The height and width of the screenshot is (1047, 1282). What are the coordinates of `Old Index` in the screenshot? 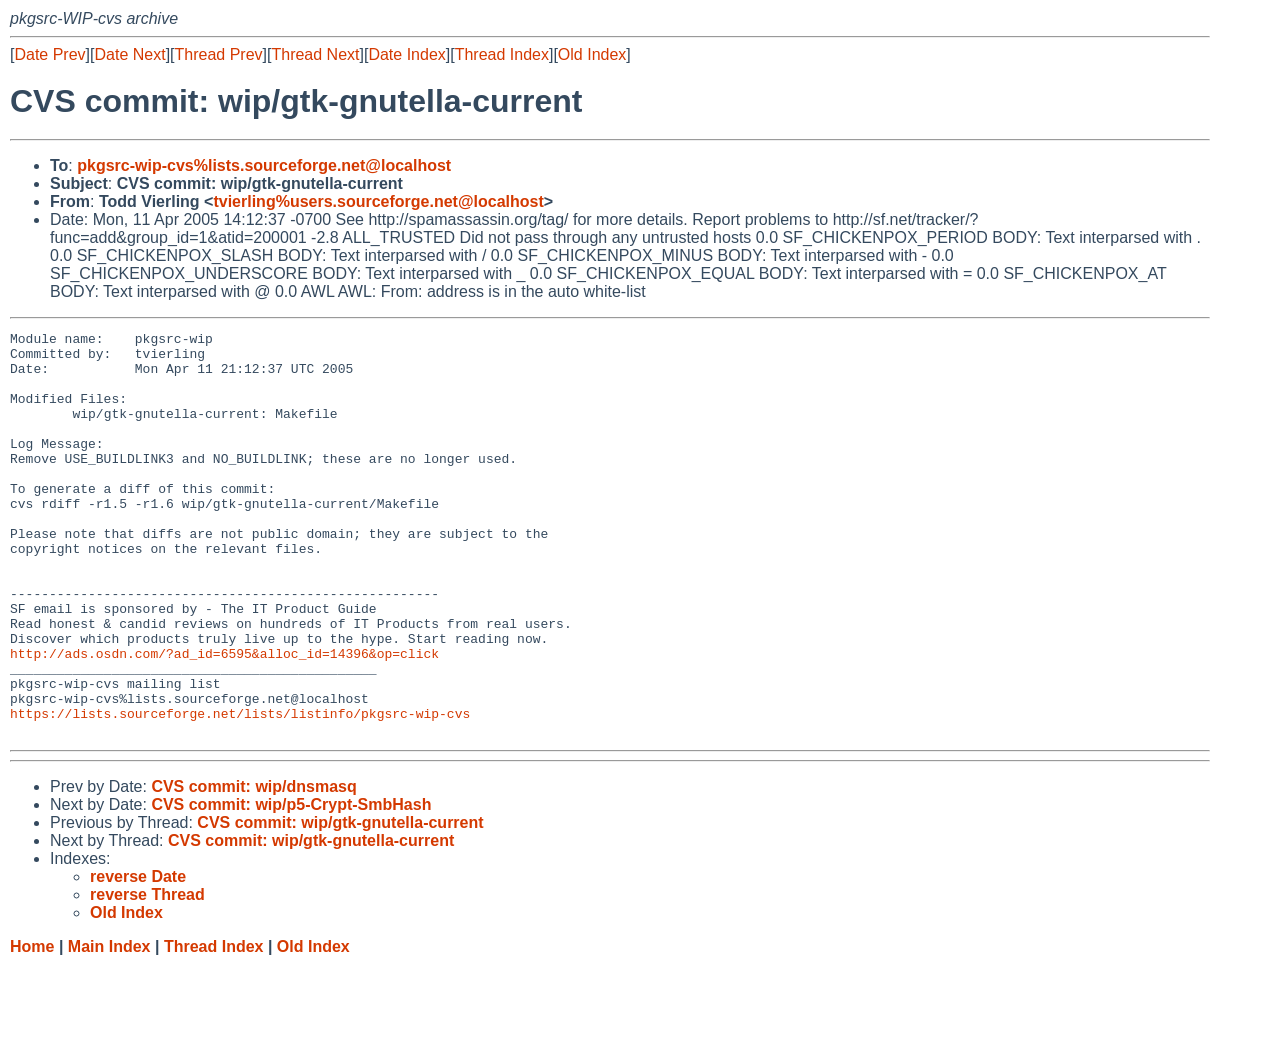 It's located at (592, 54).